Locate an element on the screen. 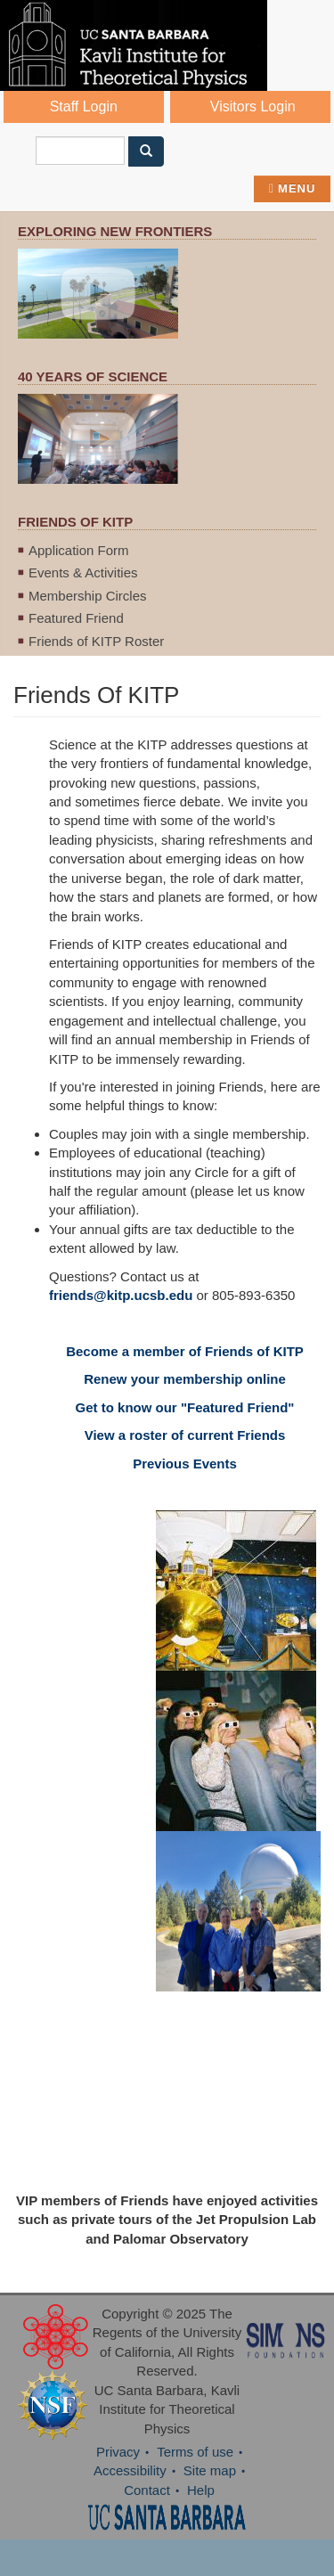 Image resolution: width=334 pixels, height=2576 pixels. Previous Events is located at coordinates (185, 1463).